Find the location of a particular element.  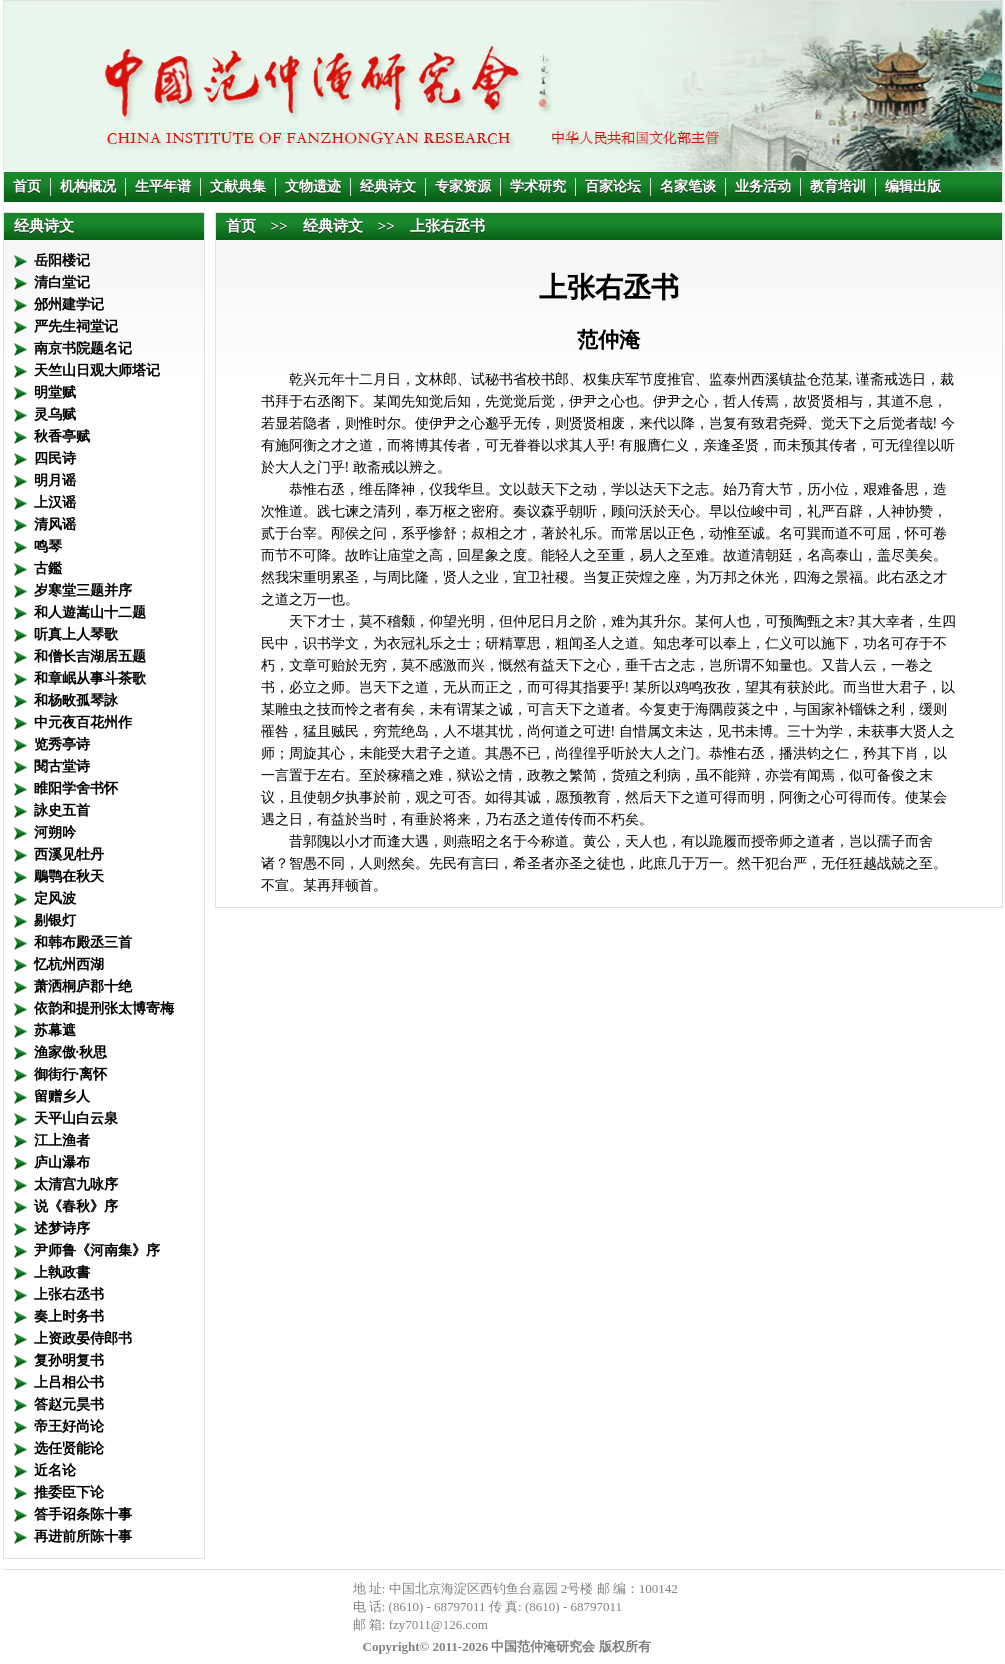

百家论坛 is located at coordinates (613, 186).